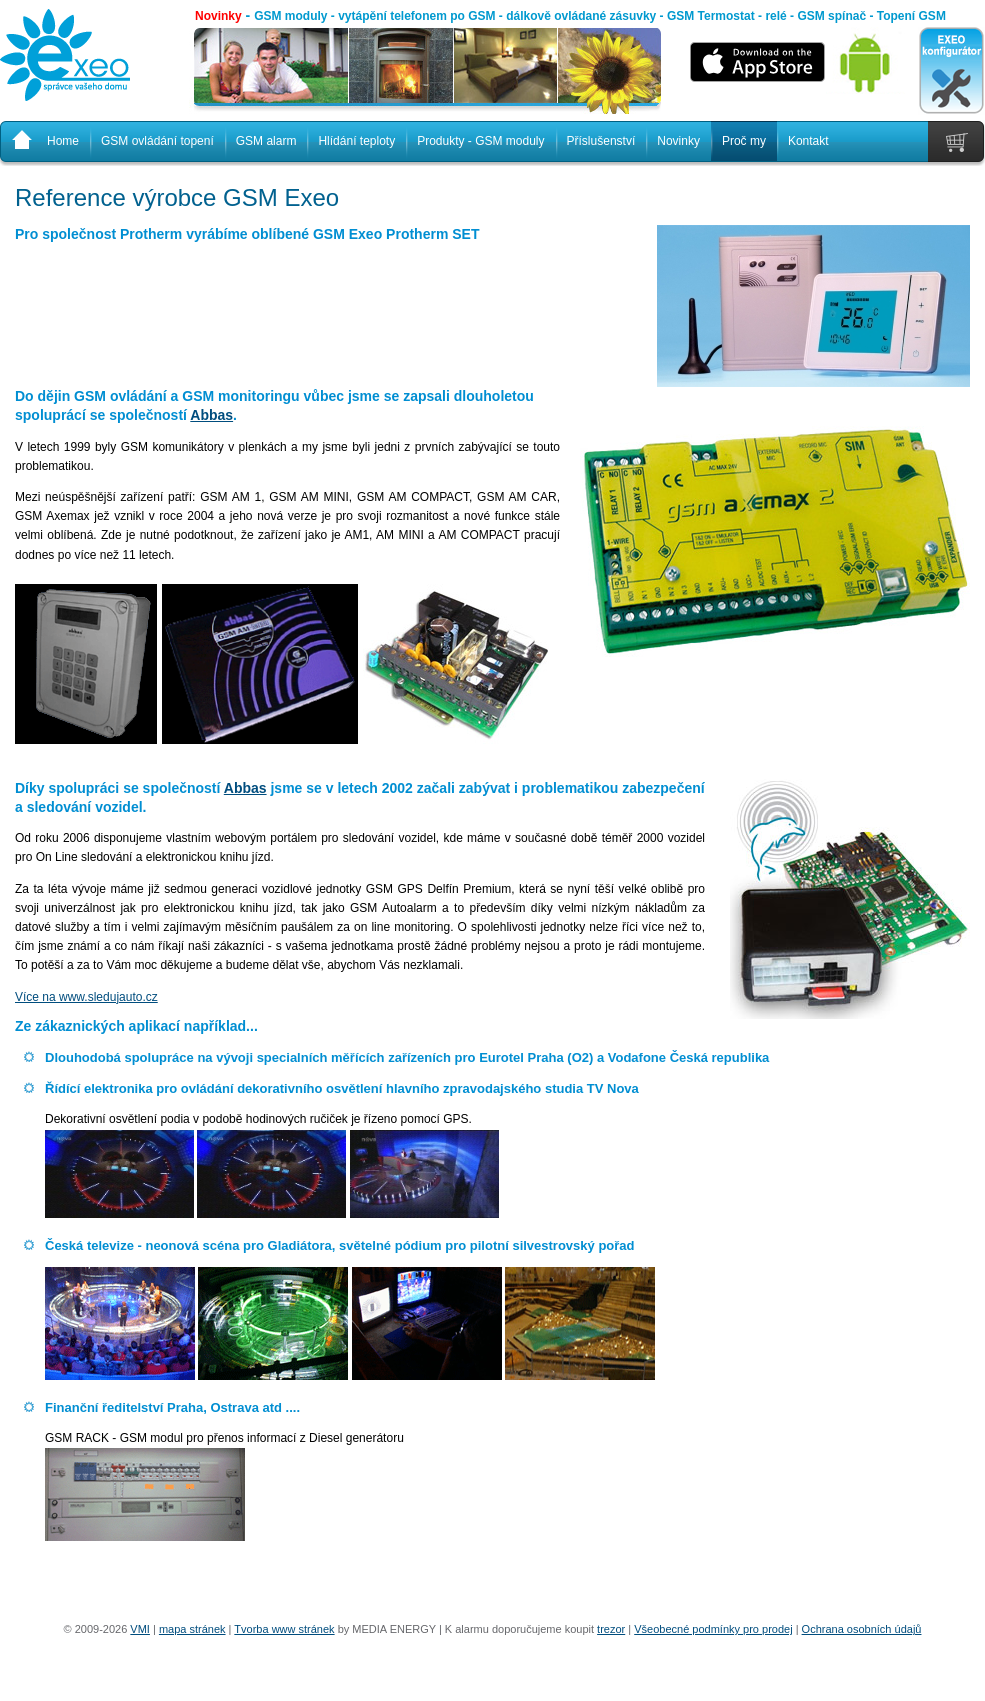 Image resolution: width=985 pixels, height=1701 pixels. Describe the element at coordinates (611, 1629) in the screenshot. I see `trezor` at that location.